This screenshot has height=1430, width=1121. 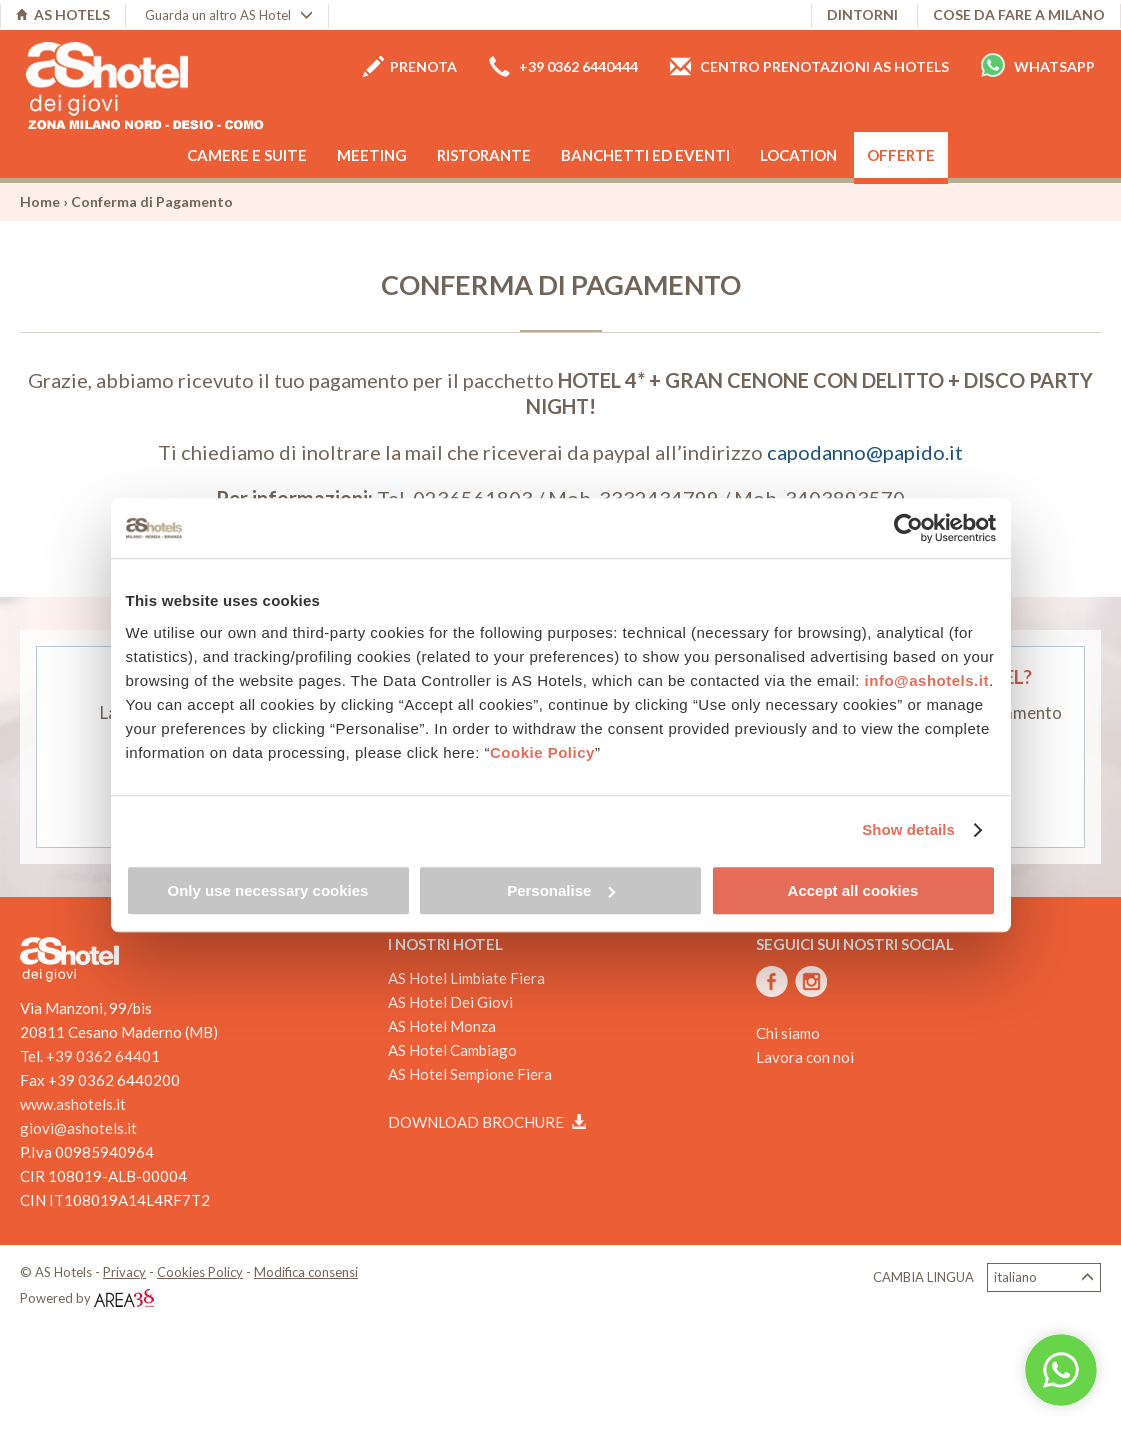 I want to click on giovi@ashotels.it, so click(x=78, y=1128).